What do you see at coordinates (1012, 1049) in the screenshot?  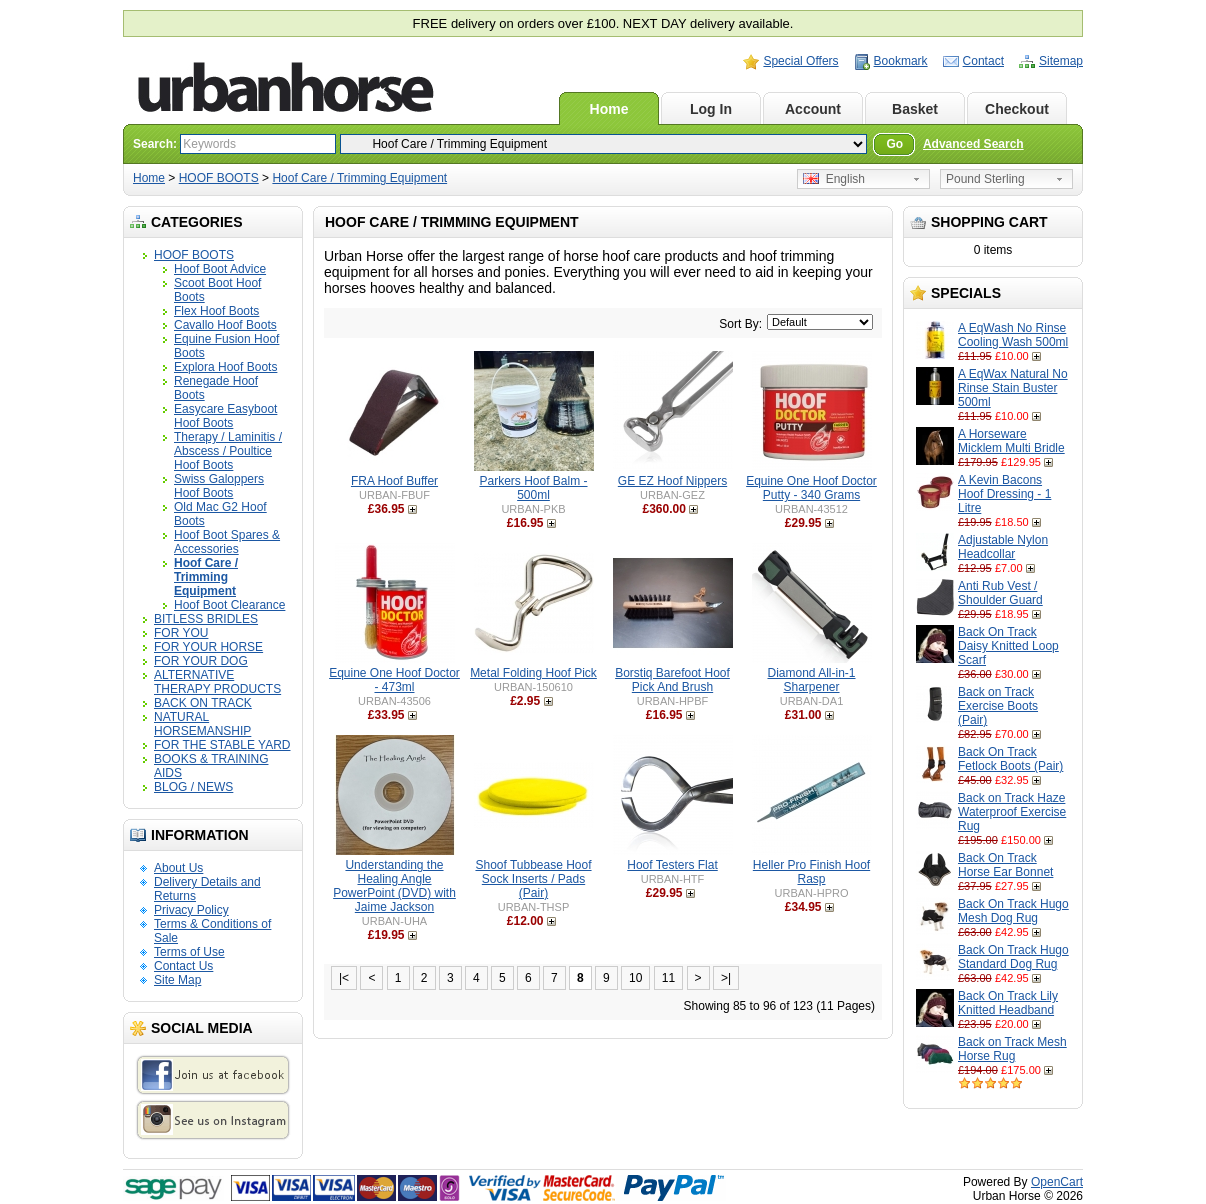 I see `Back on Track Mesh Horse Rug` at bounding box center [1012, 1049].